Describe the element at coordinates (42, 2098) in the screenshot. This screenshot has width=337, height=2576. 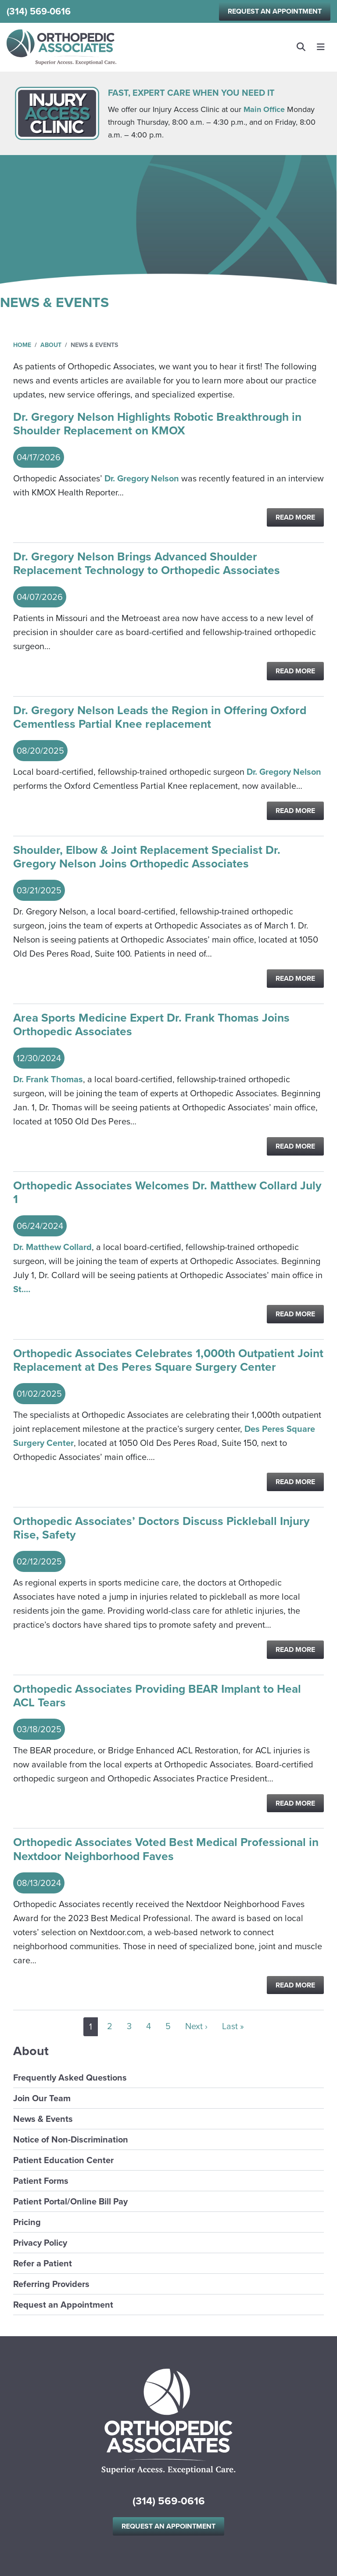
I see `Join Our Team` at that location.